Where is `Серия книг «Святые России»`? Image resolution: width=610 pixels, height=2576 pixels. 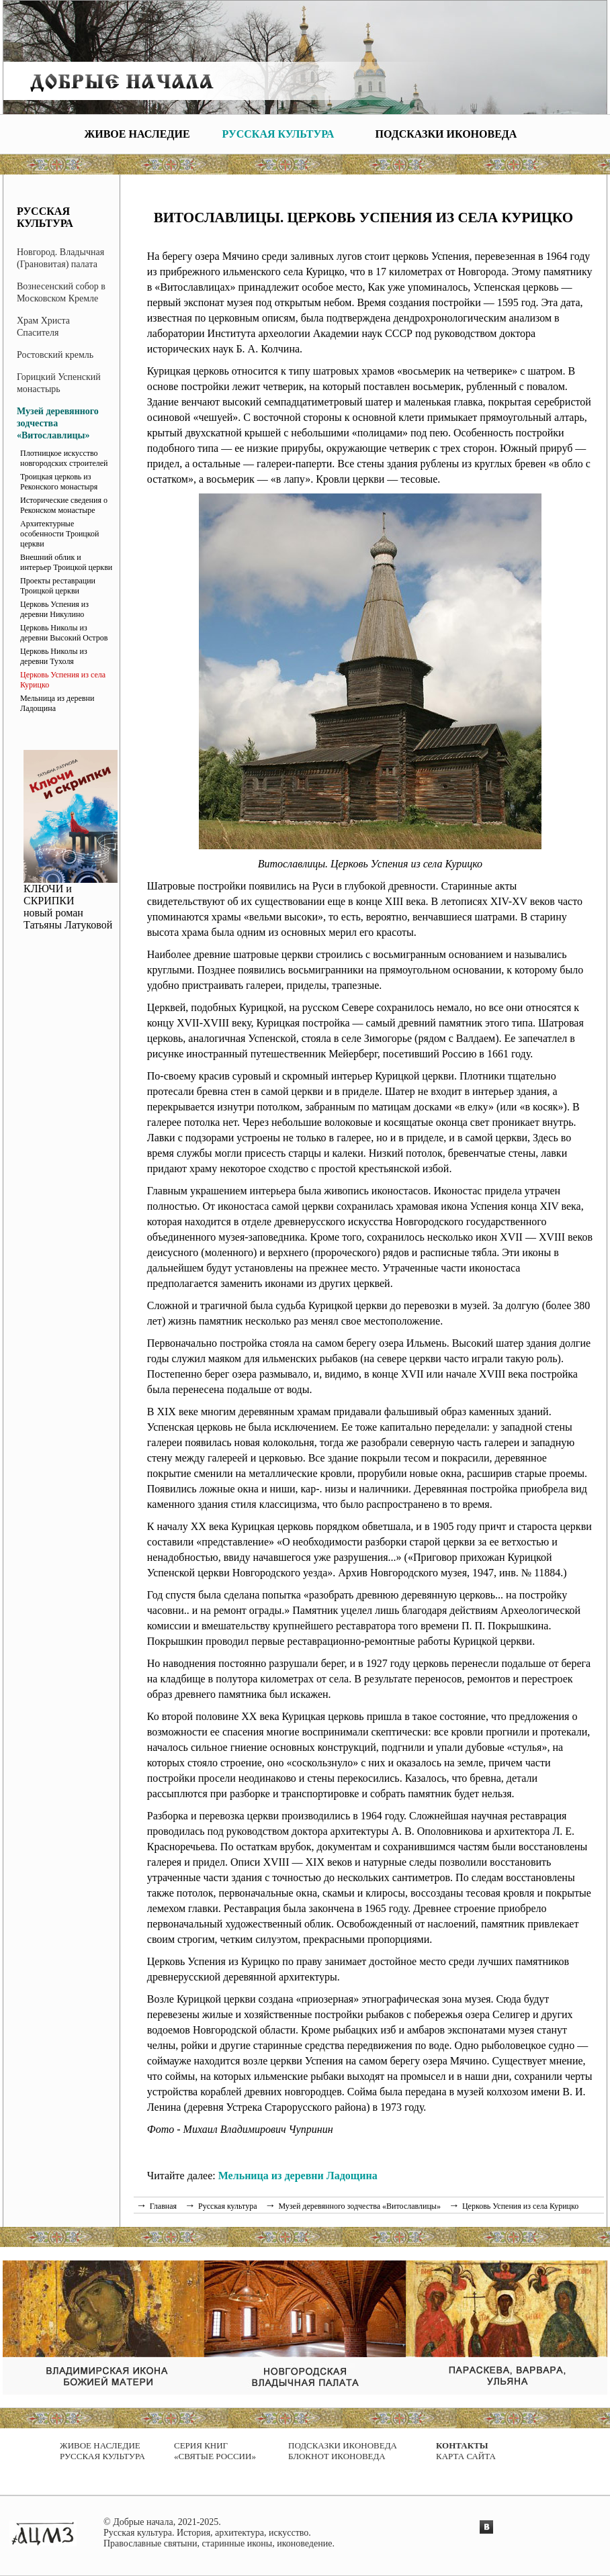 Серия книг «Святые России» is located at coordinates (215, 2450).